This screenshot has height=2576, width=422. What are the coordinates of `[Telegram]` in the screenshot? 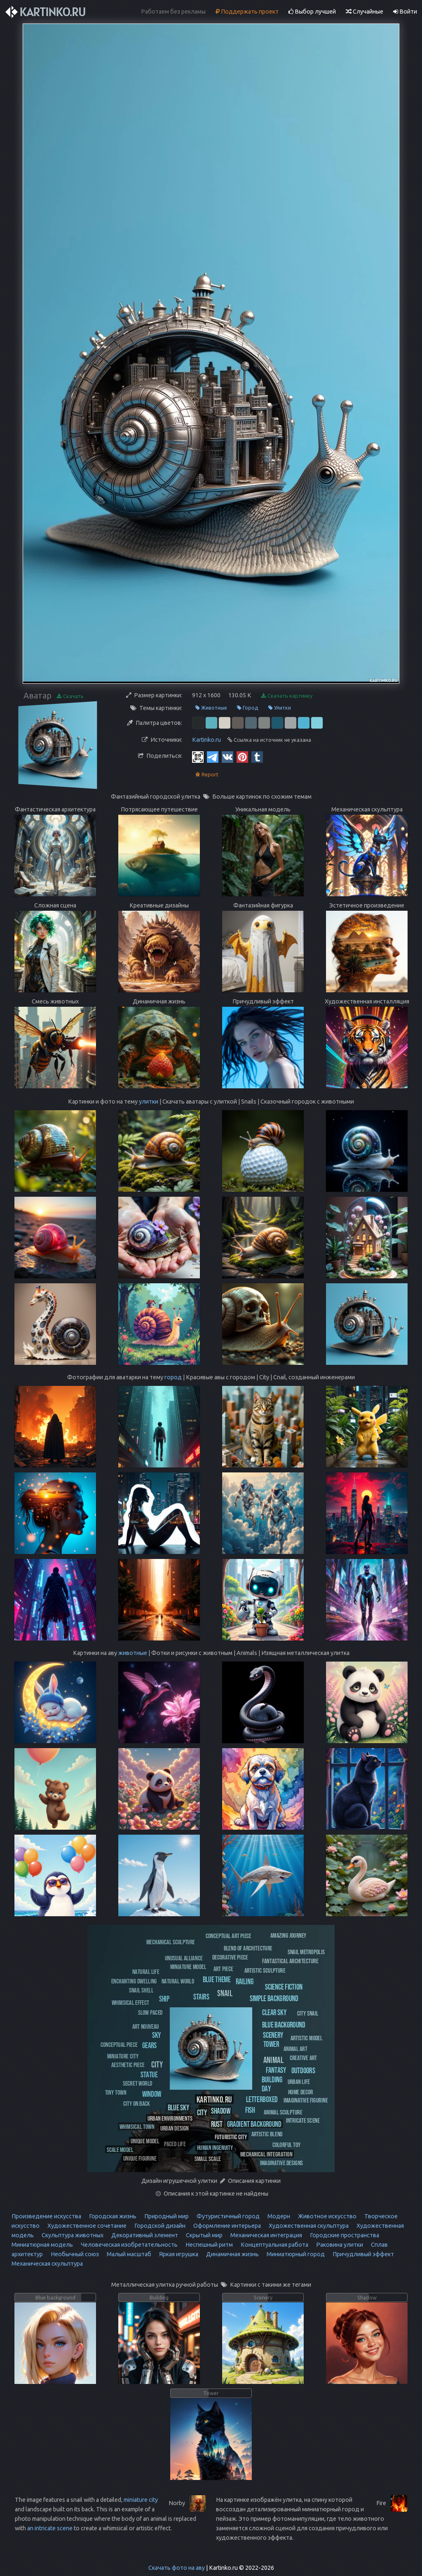 It's located at (212, 756).